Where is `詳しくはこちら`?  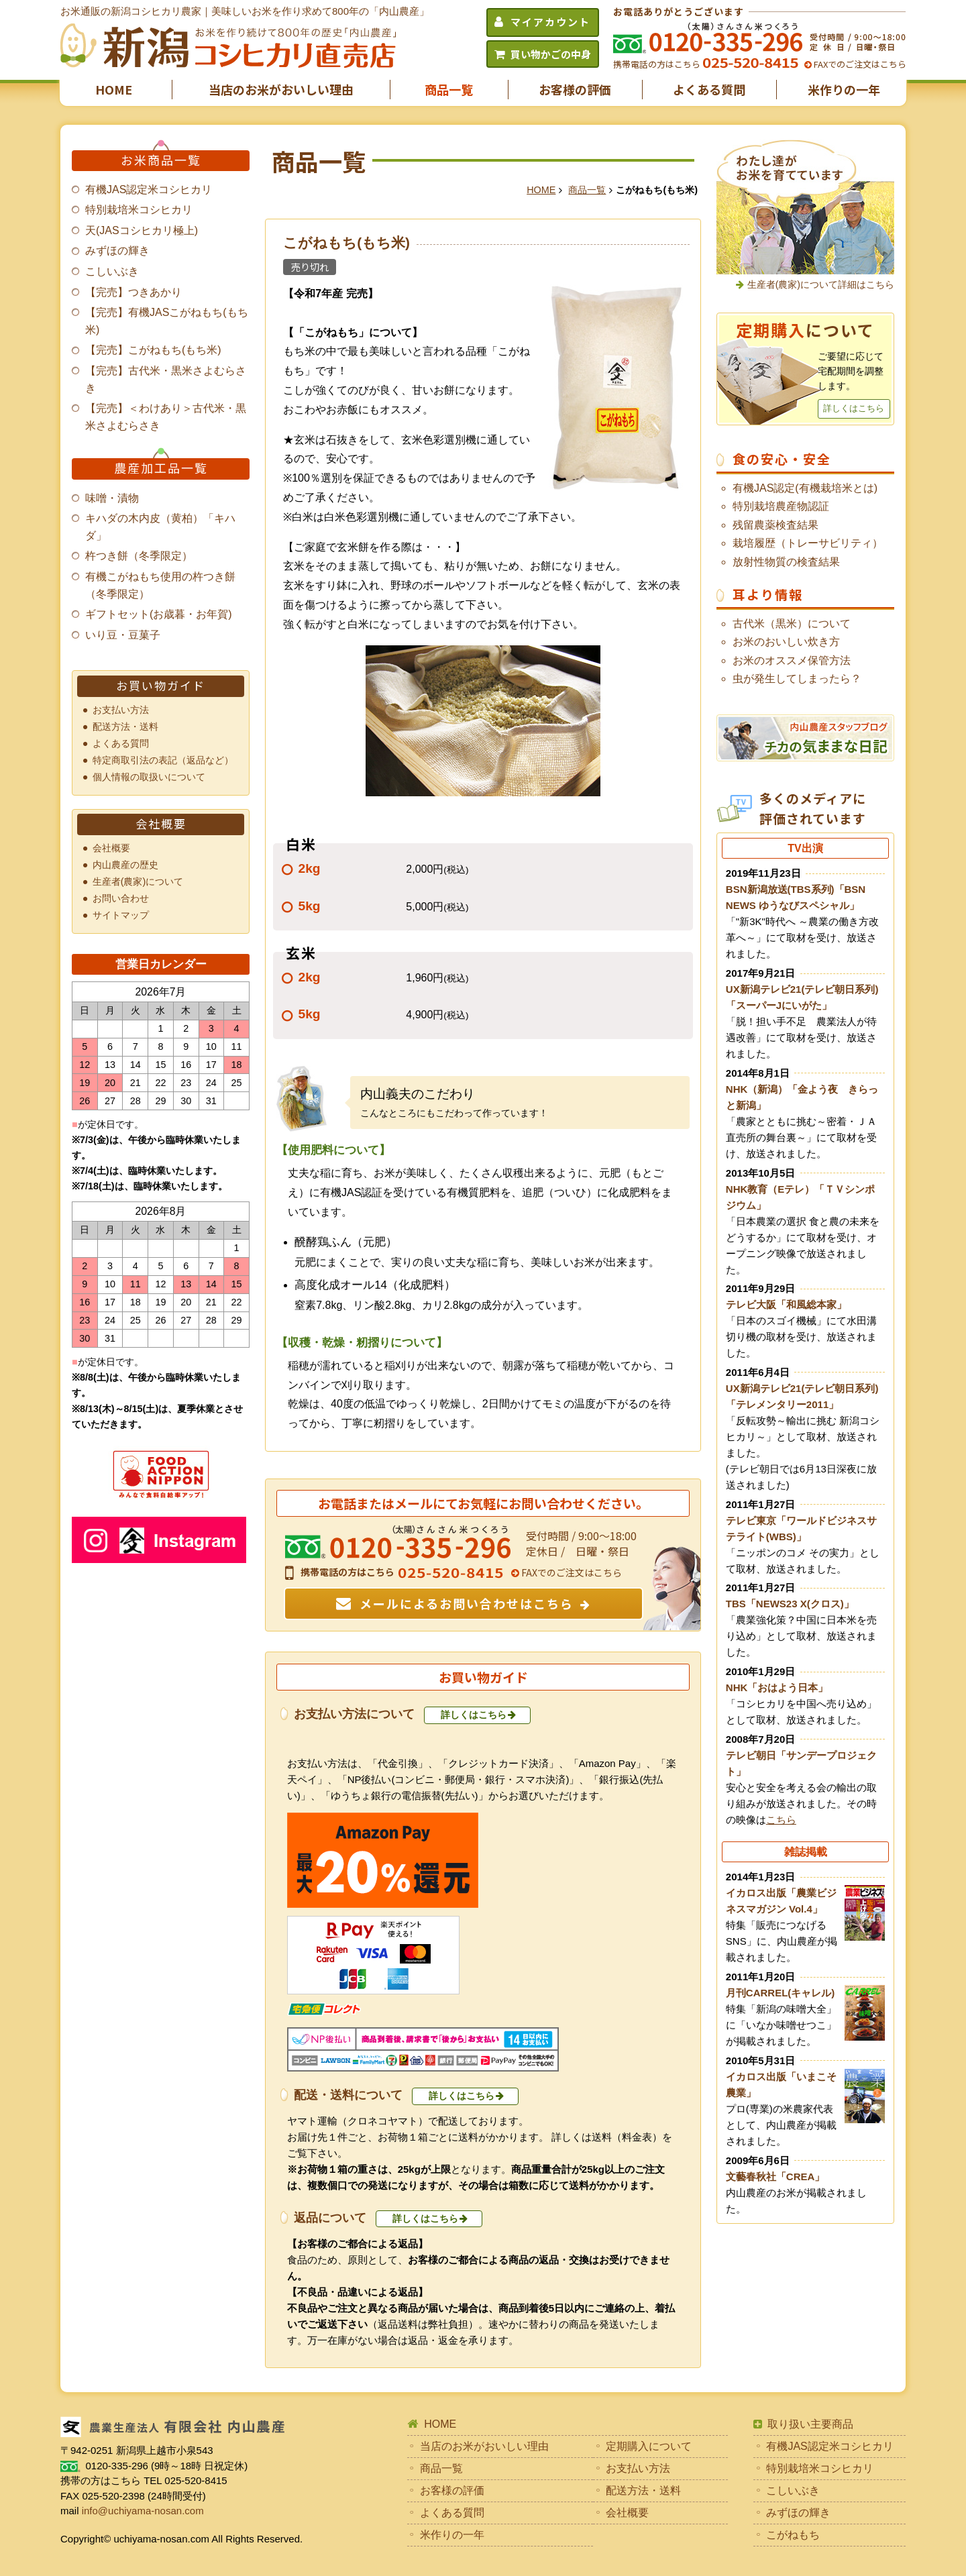
詳しくはこちら is located at coordinates (473, 1714).